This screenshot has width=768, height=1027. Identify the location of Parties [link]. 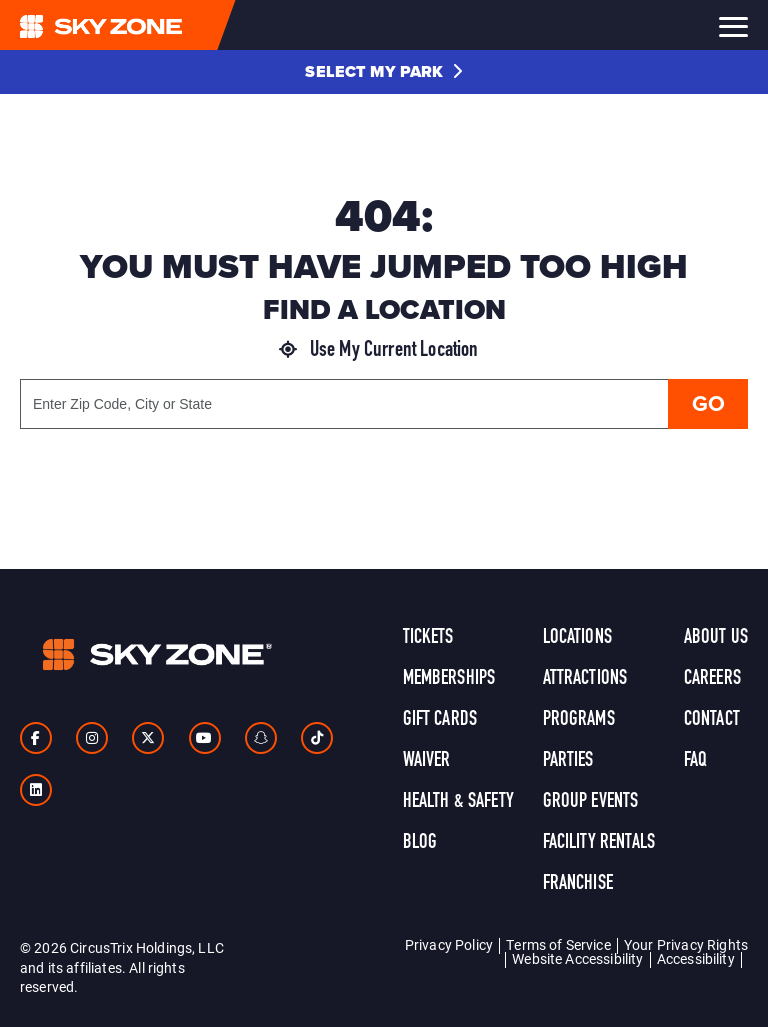
(568, 761).